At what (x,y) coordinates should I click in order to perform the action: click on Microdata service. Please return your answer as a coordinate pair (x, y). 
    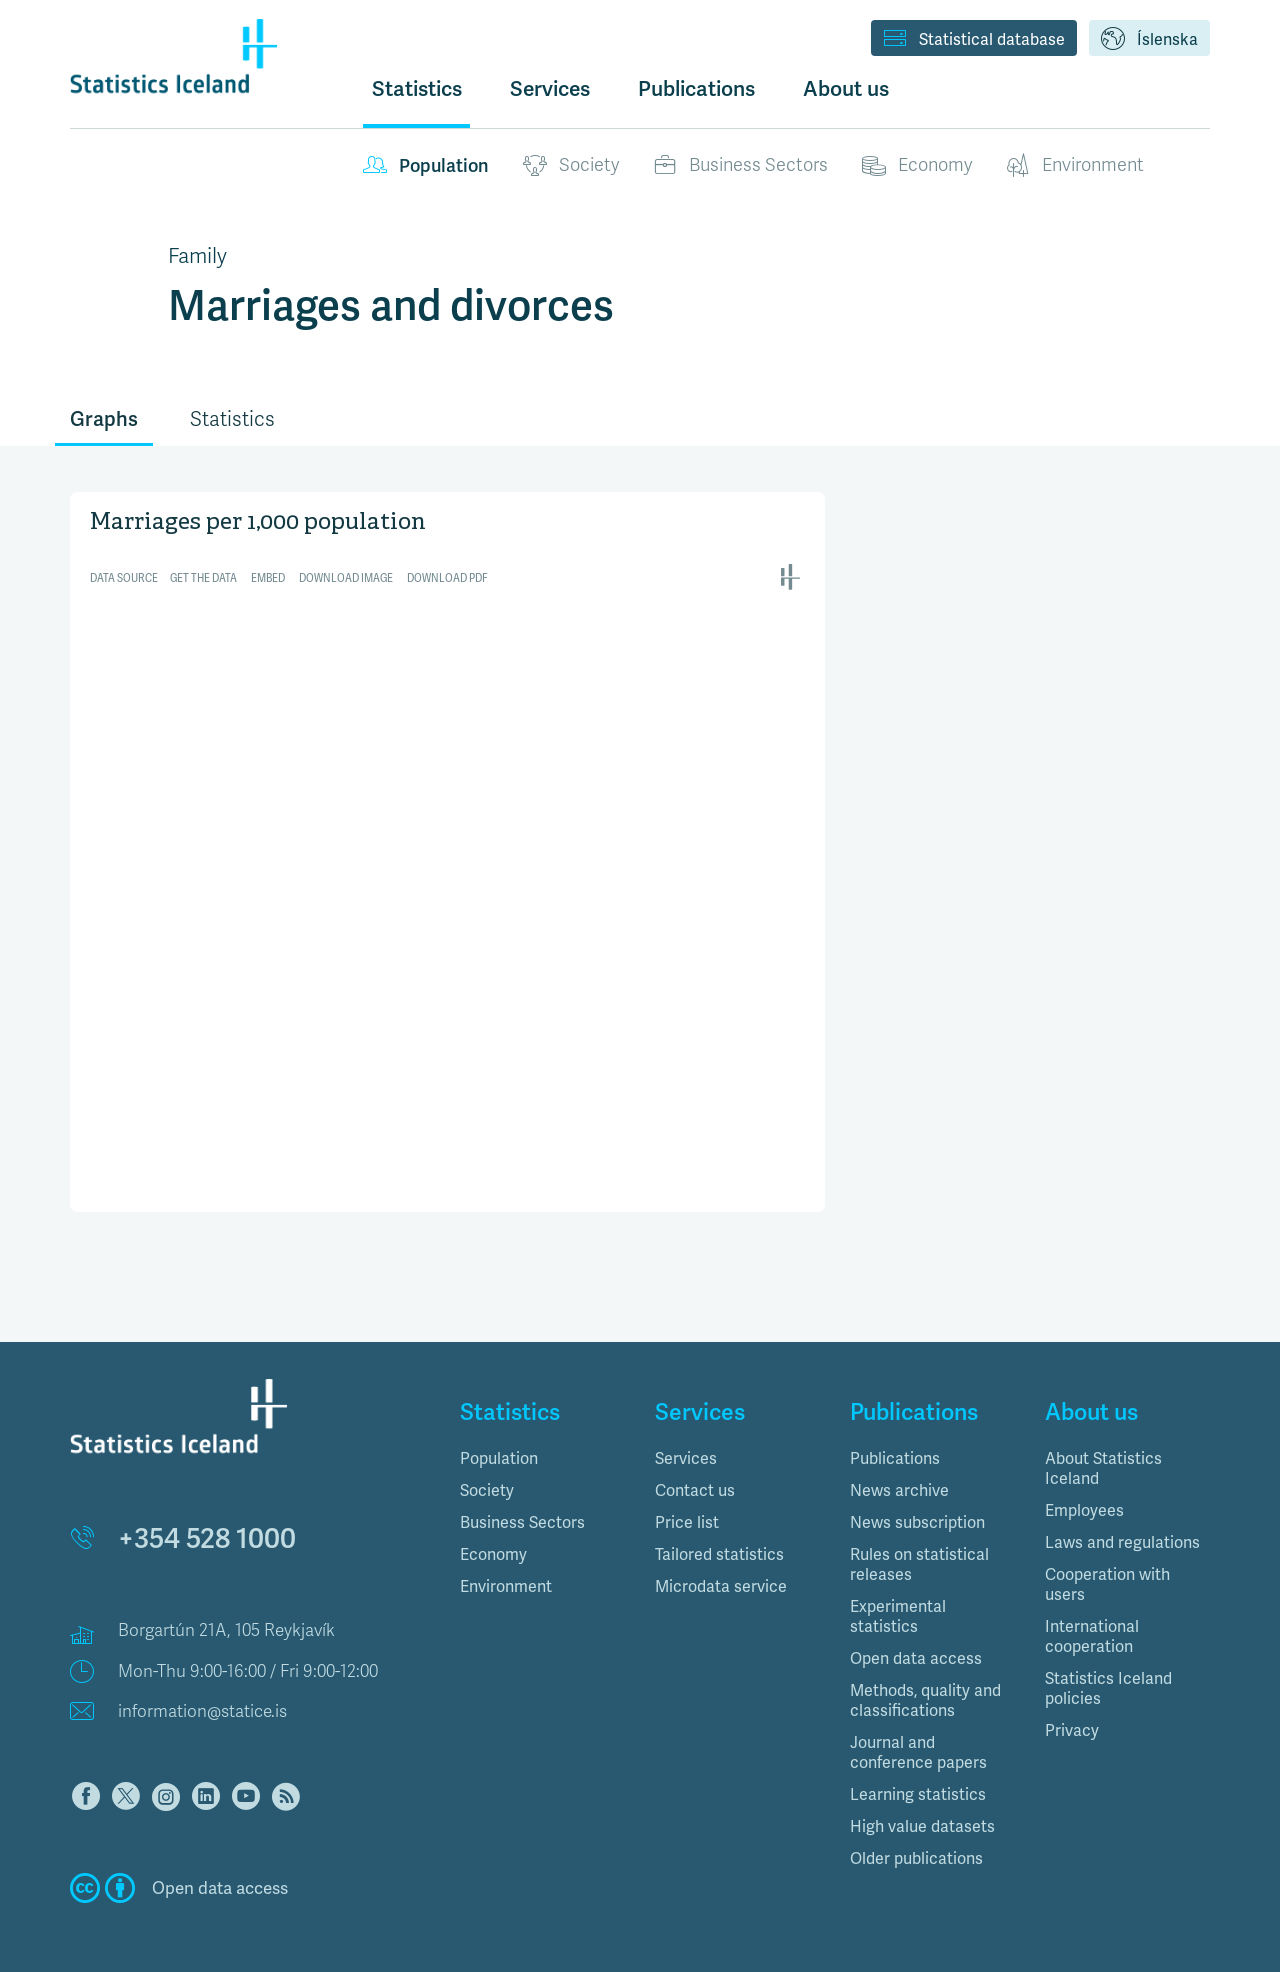
    Looking at the image, I should click on (721, 1557).